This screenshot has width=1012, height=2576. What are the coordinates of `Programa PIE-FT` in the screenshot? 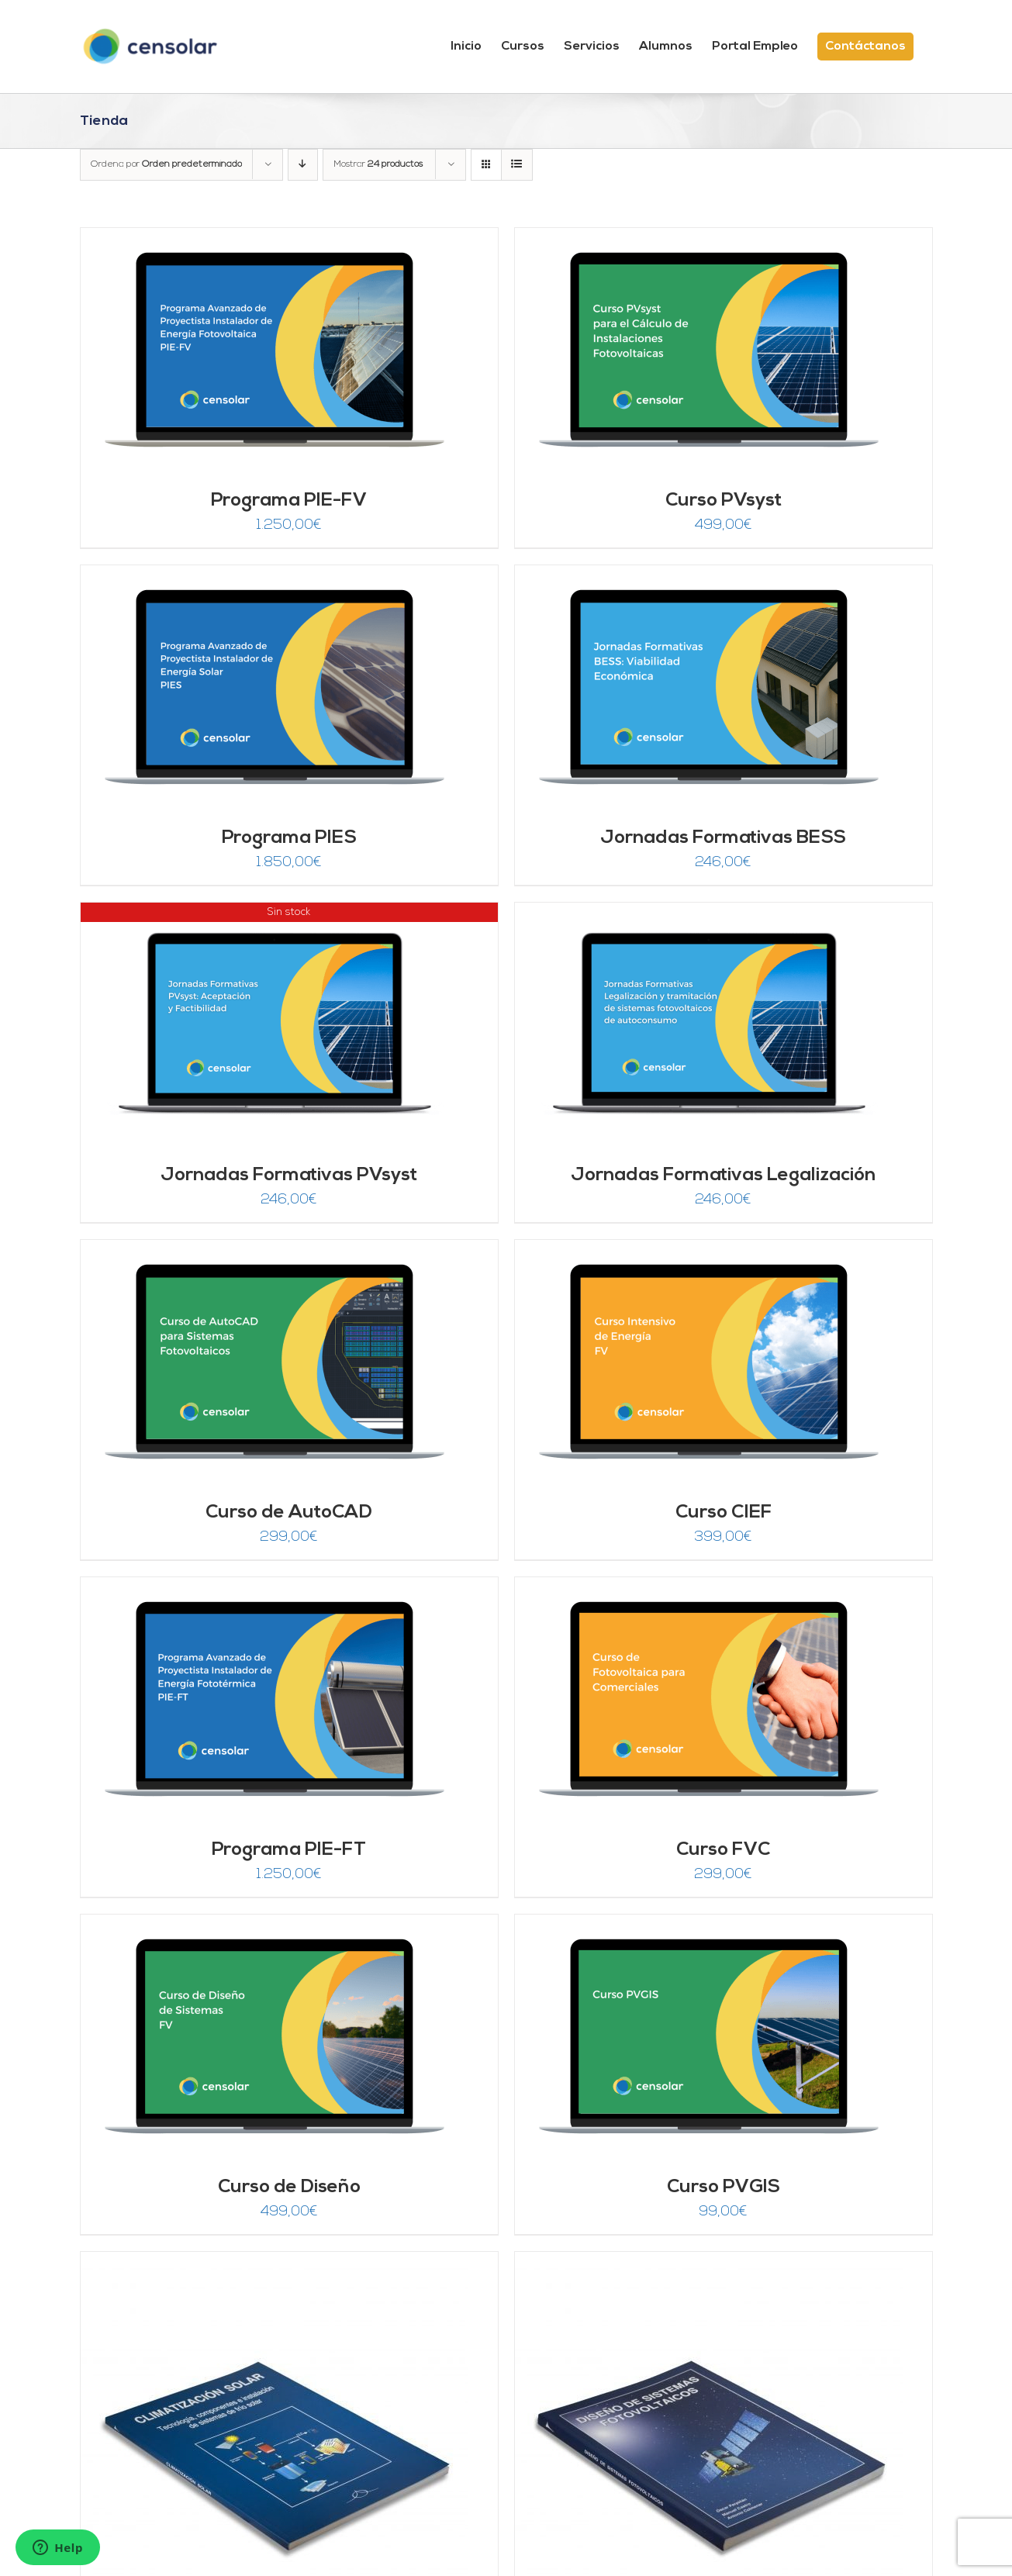 It's located at (289, 1850).